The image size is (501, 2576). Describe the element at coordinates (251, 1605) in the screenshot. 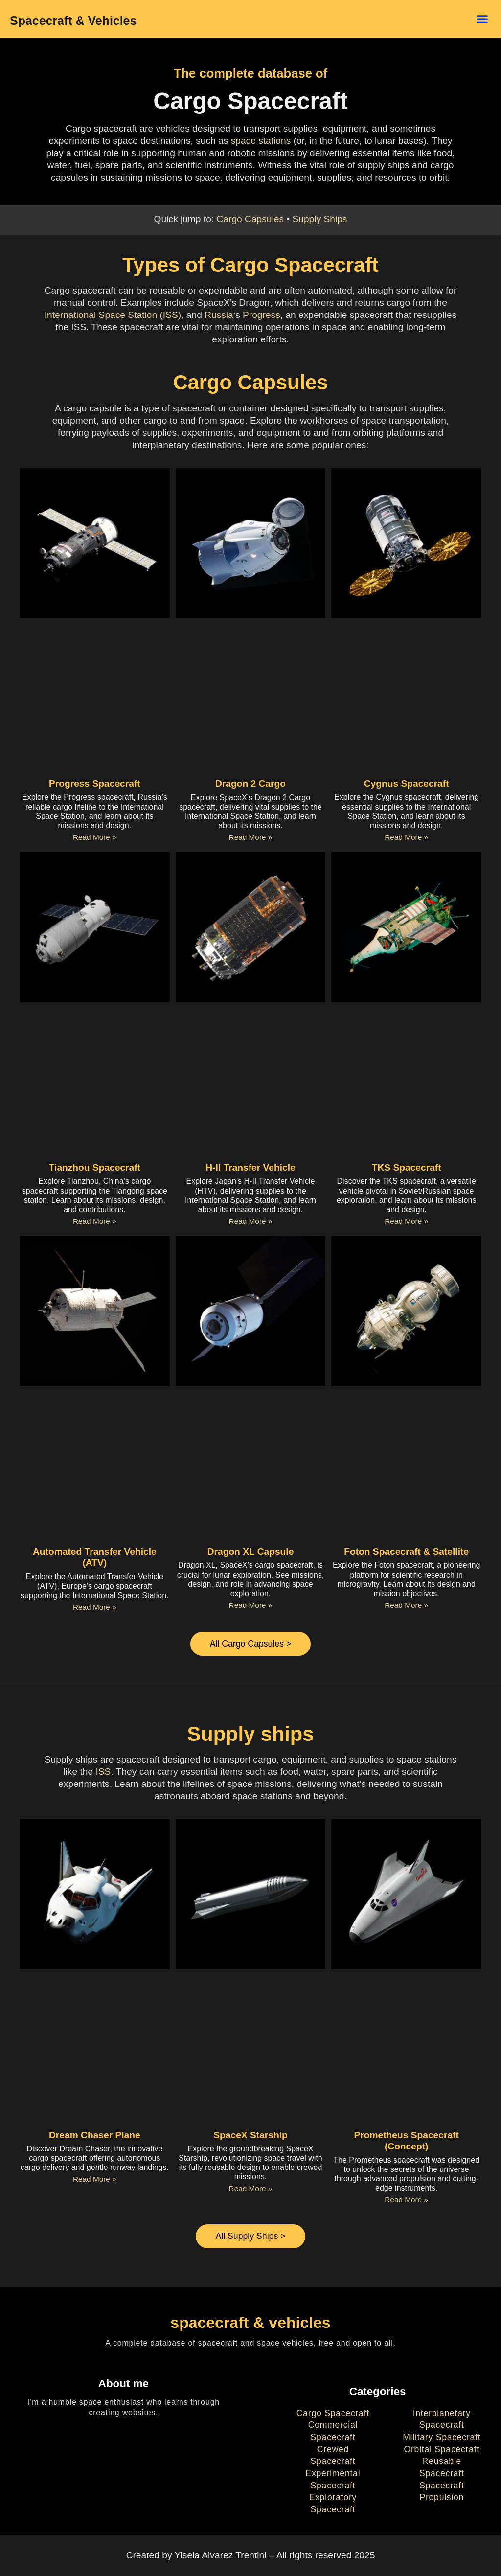

I see `Read More » [Read more about Dragon XL Capsule]` at that location.